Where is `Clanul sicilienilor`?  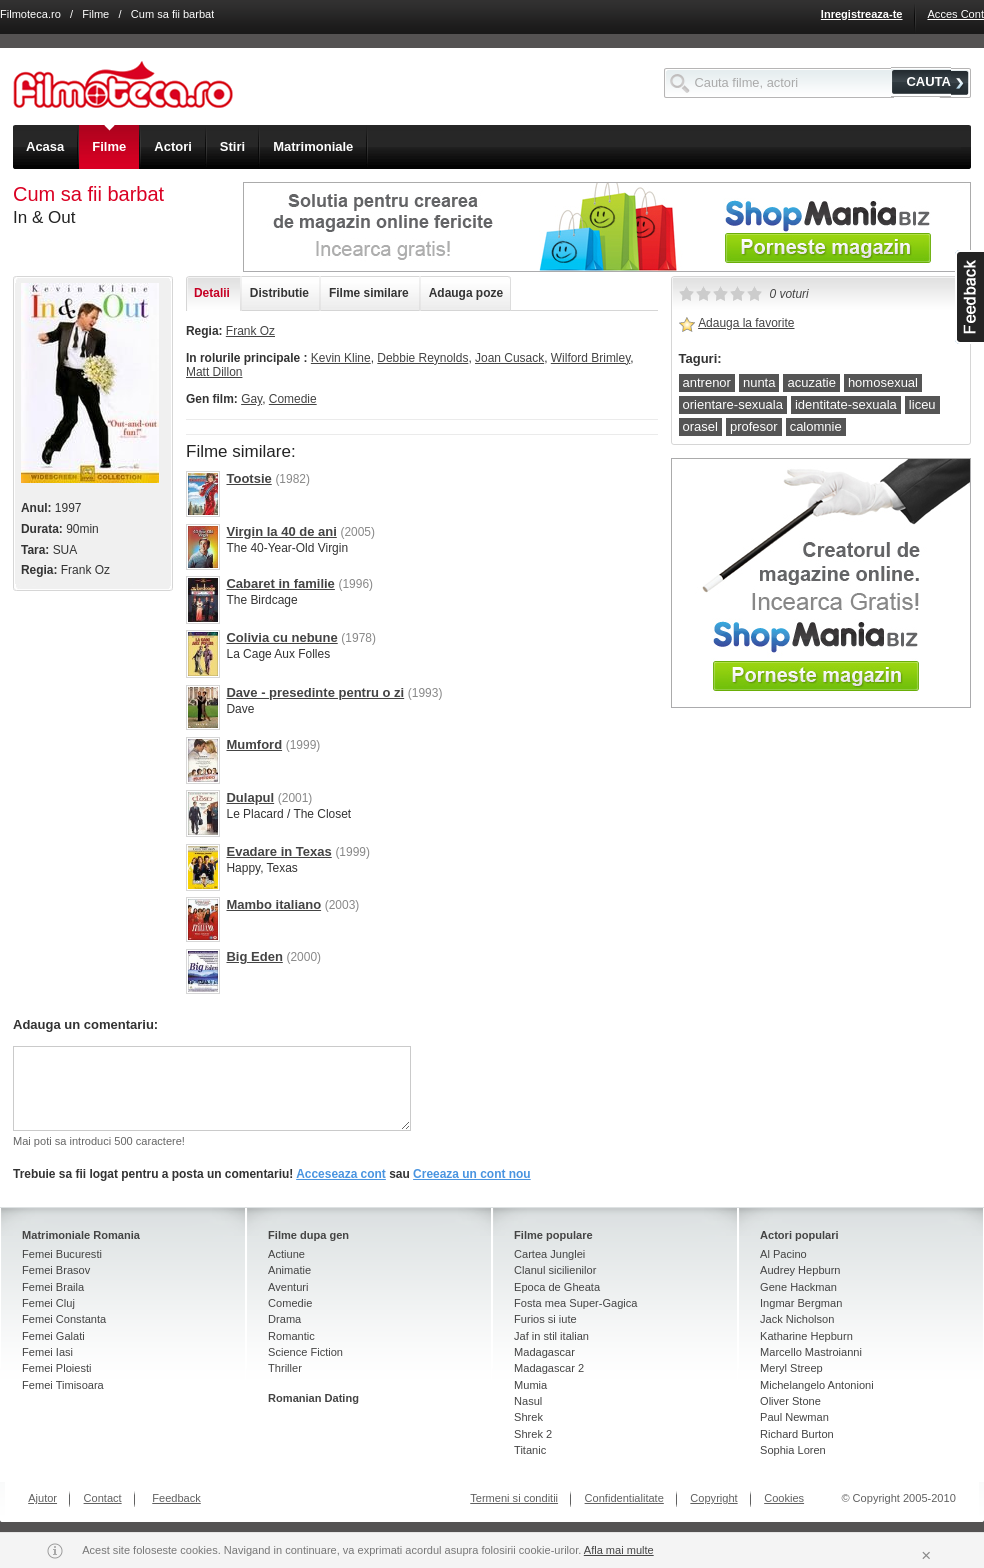 Clanul sicilienilor is located at coordinates (555, 1270).